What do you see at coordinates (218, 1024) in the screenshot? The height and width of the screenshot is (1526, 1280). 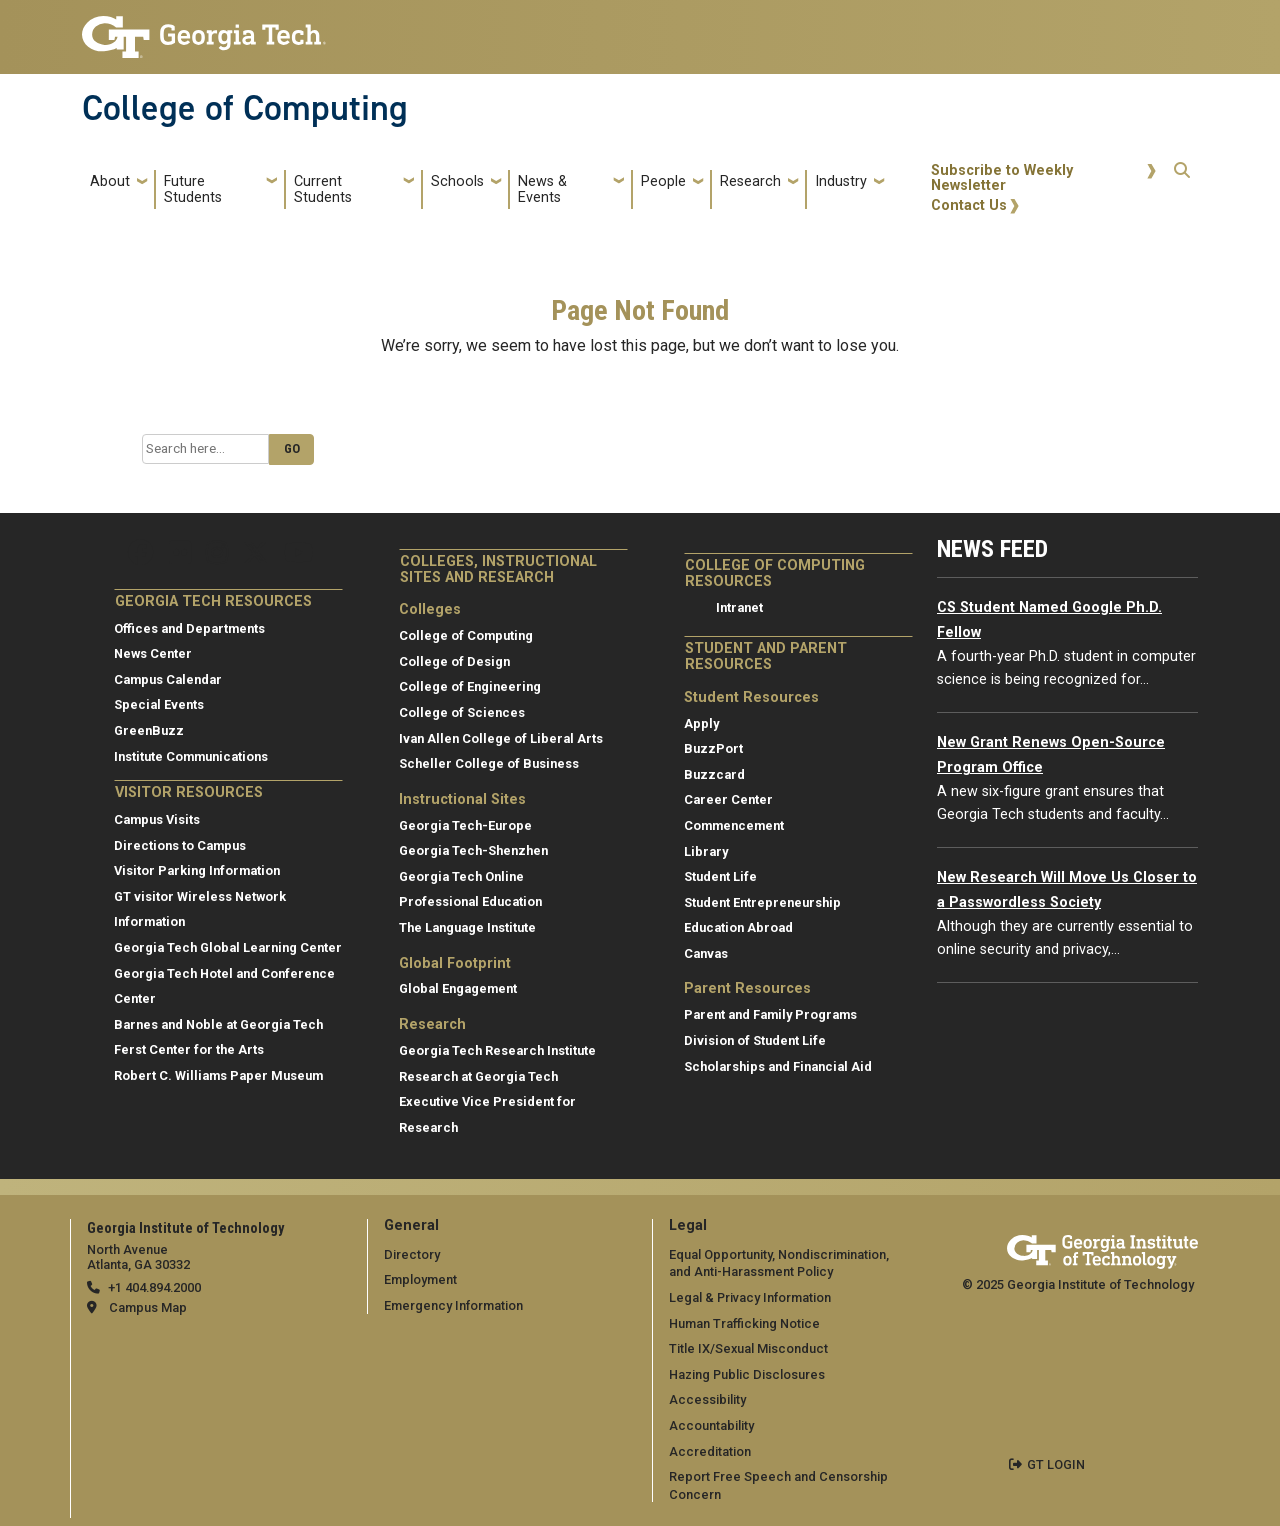 I see `Barnes and Noble at Georgia Tech` at bounding box center [218, 1024].